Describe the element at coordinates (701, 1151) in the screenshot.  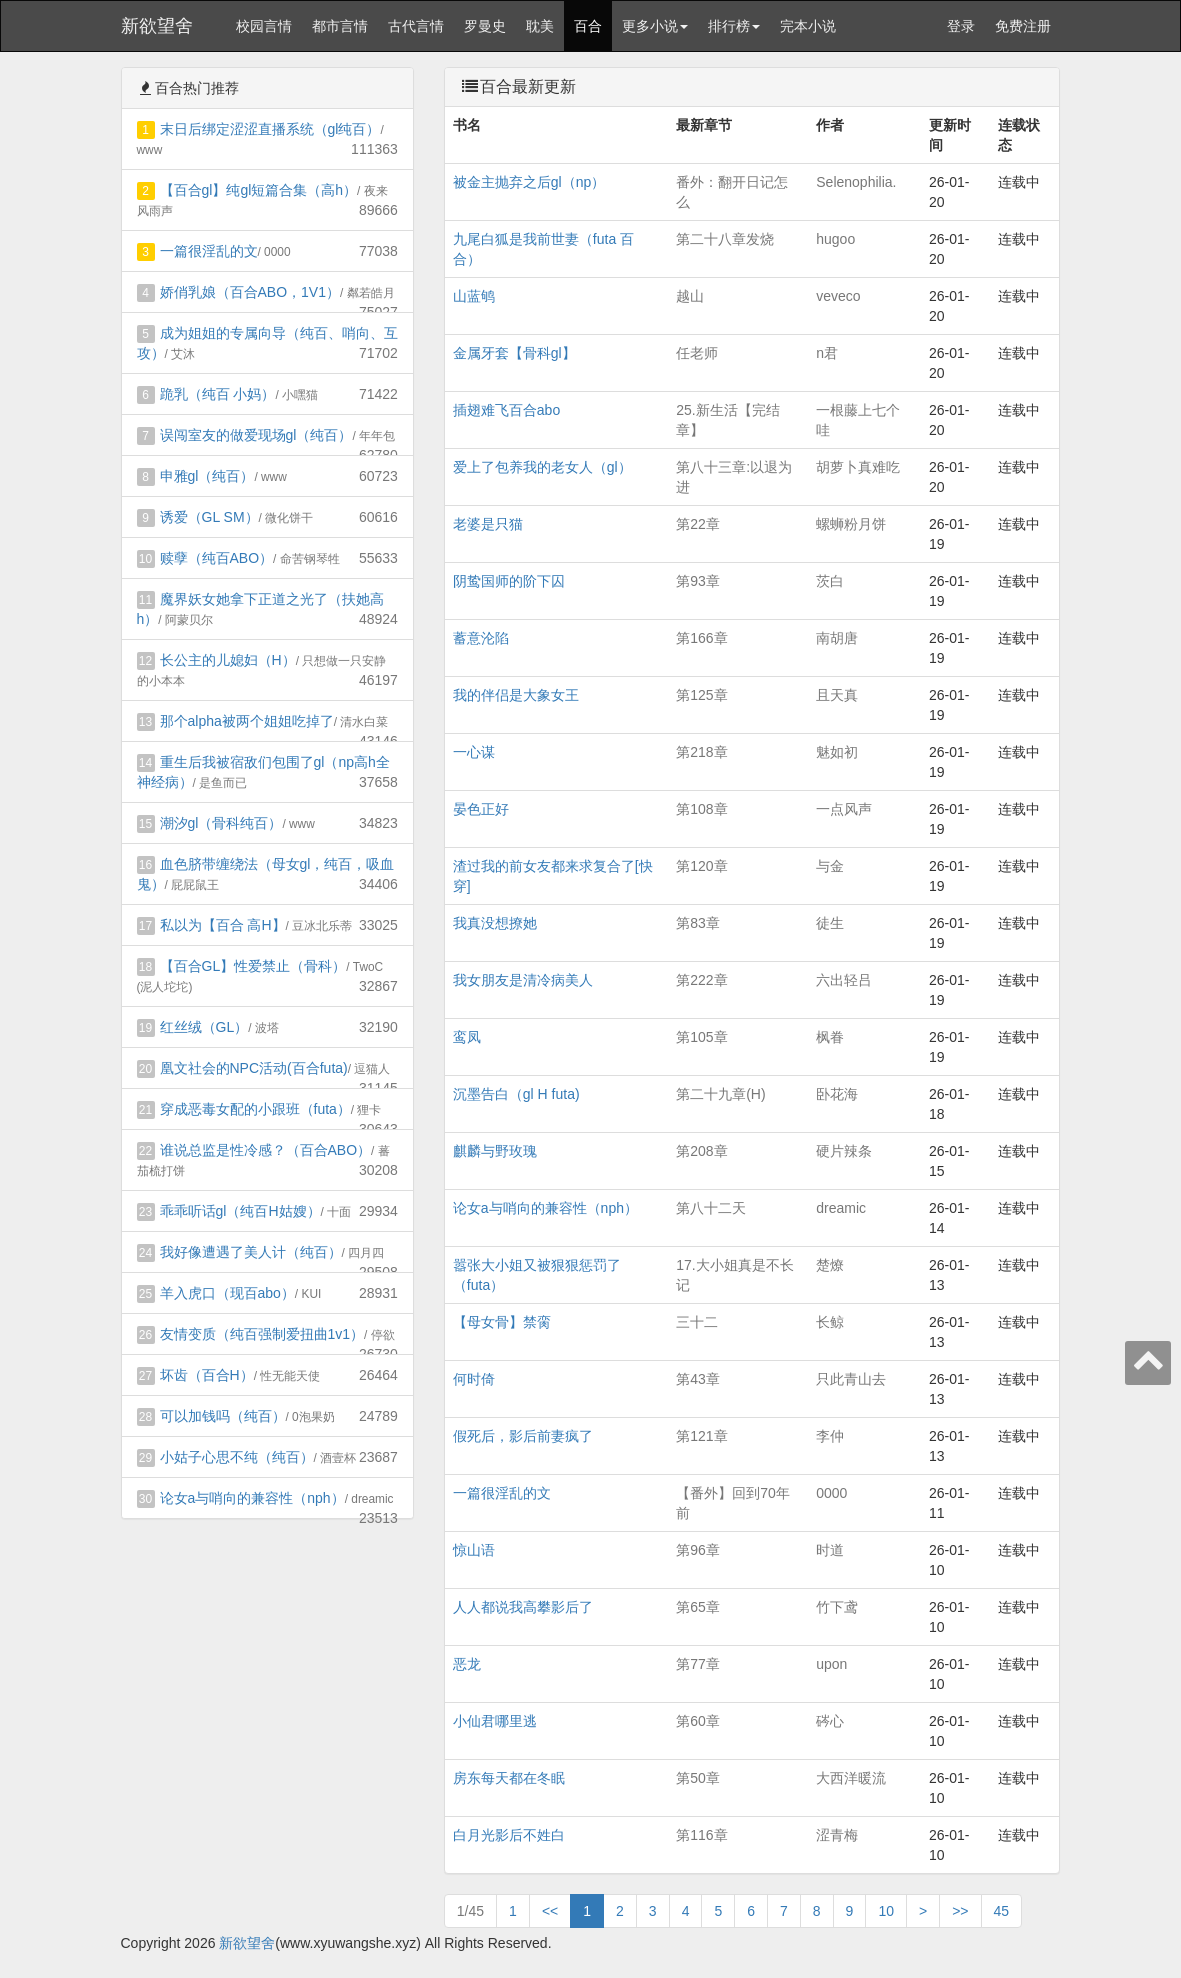
I see `第208章` at that location.